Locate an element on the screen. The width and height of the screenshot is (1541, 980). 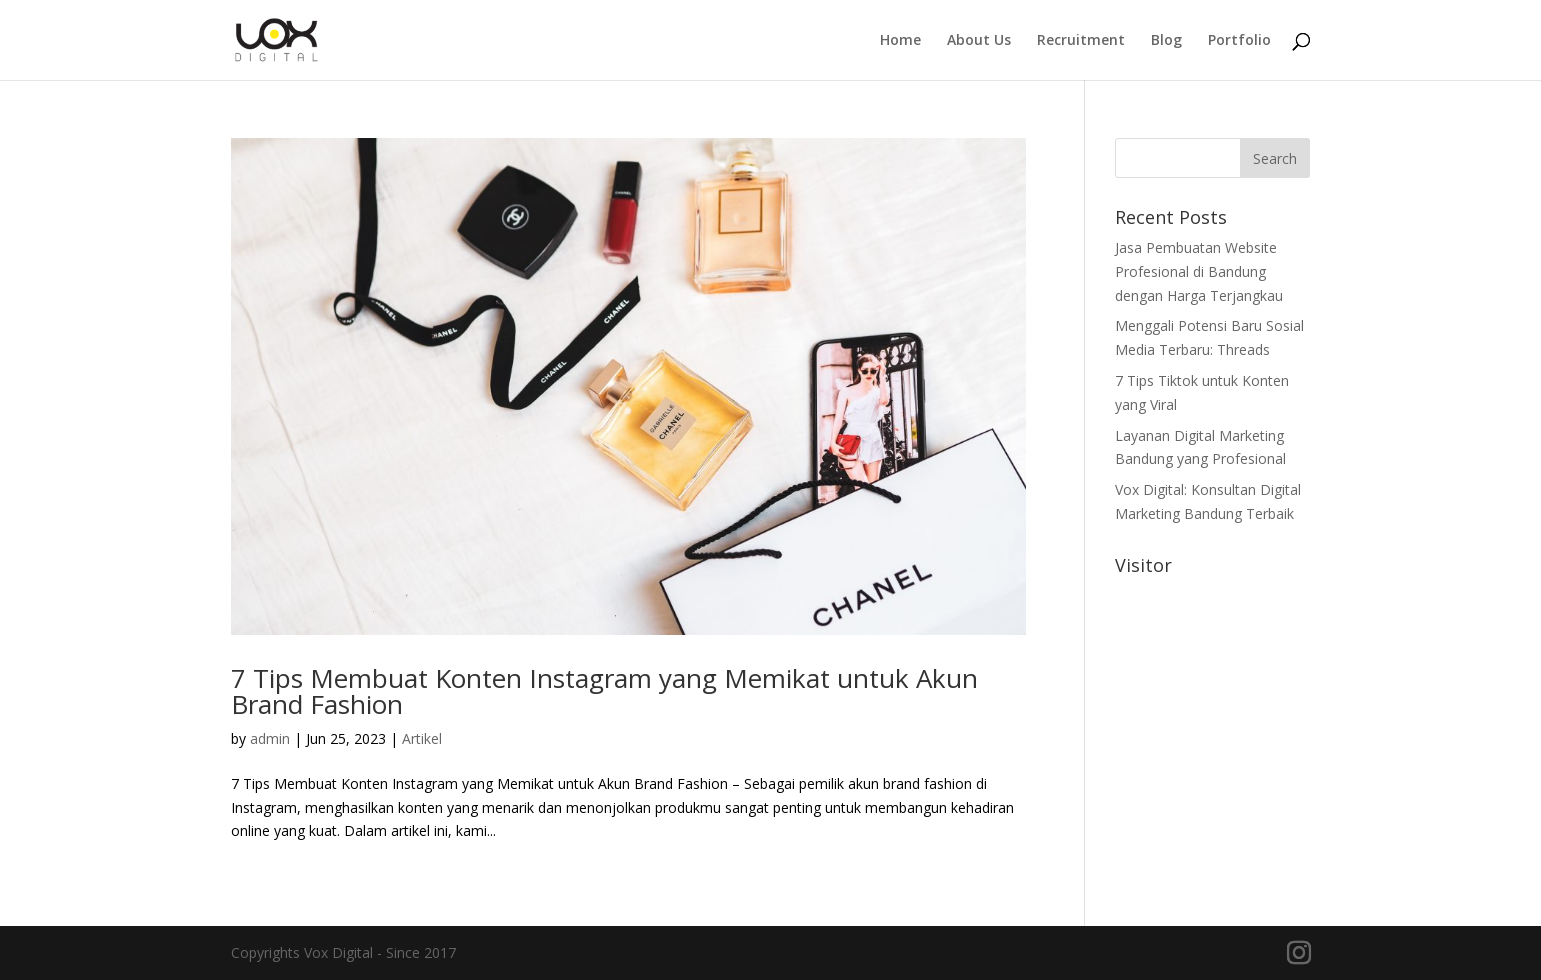
Blog is located at coordinates (1166, 41).